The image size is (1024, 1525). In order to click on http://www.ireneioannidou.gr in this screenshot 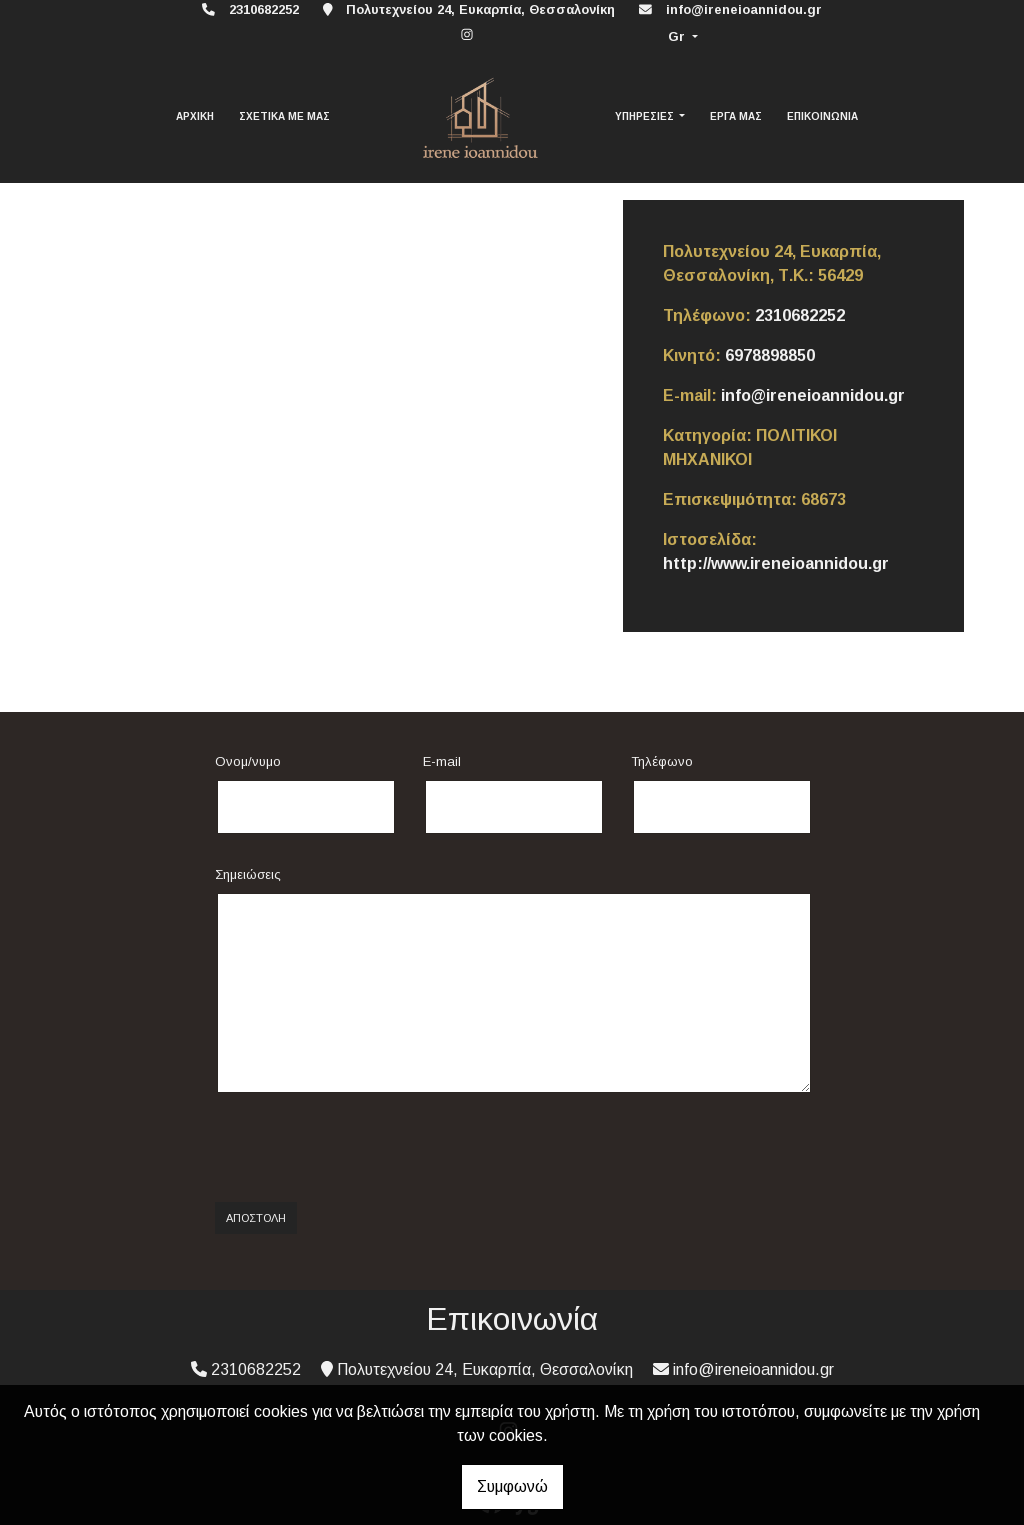, I will do `click(776, 563)`.